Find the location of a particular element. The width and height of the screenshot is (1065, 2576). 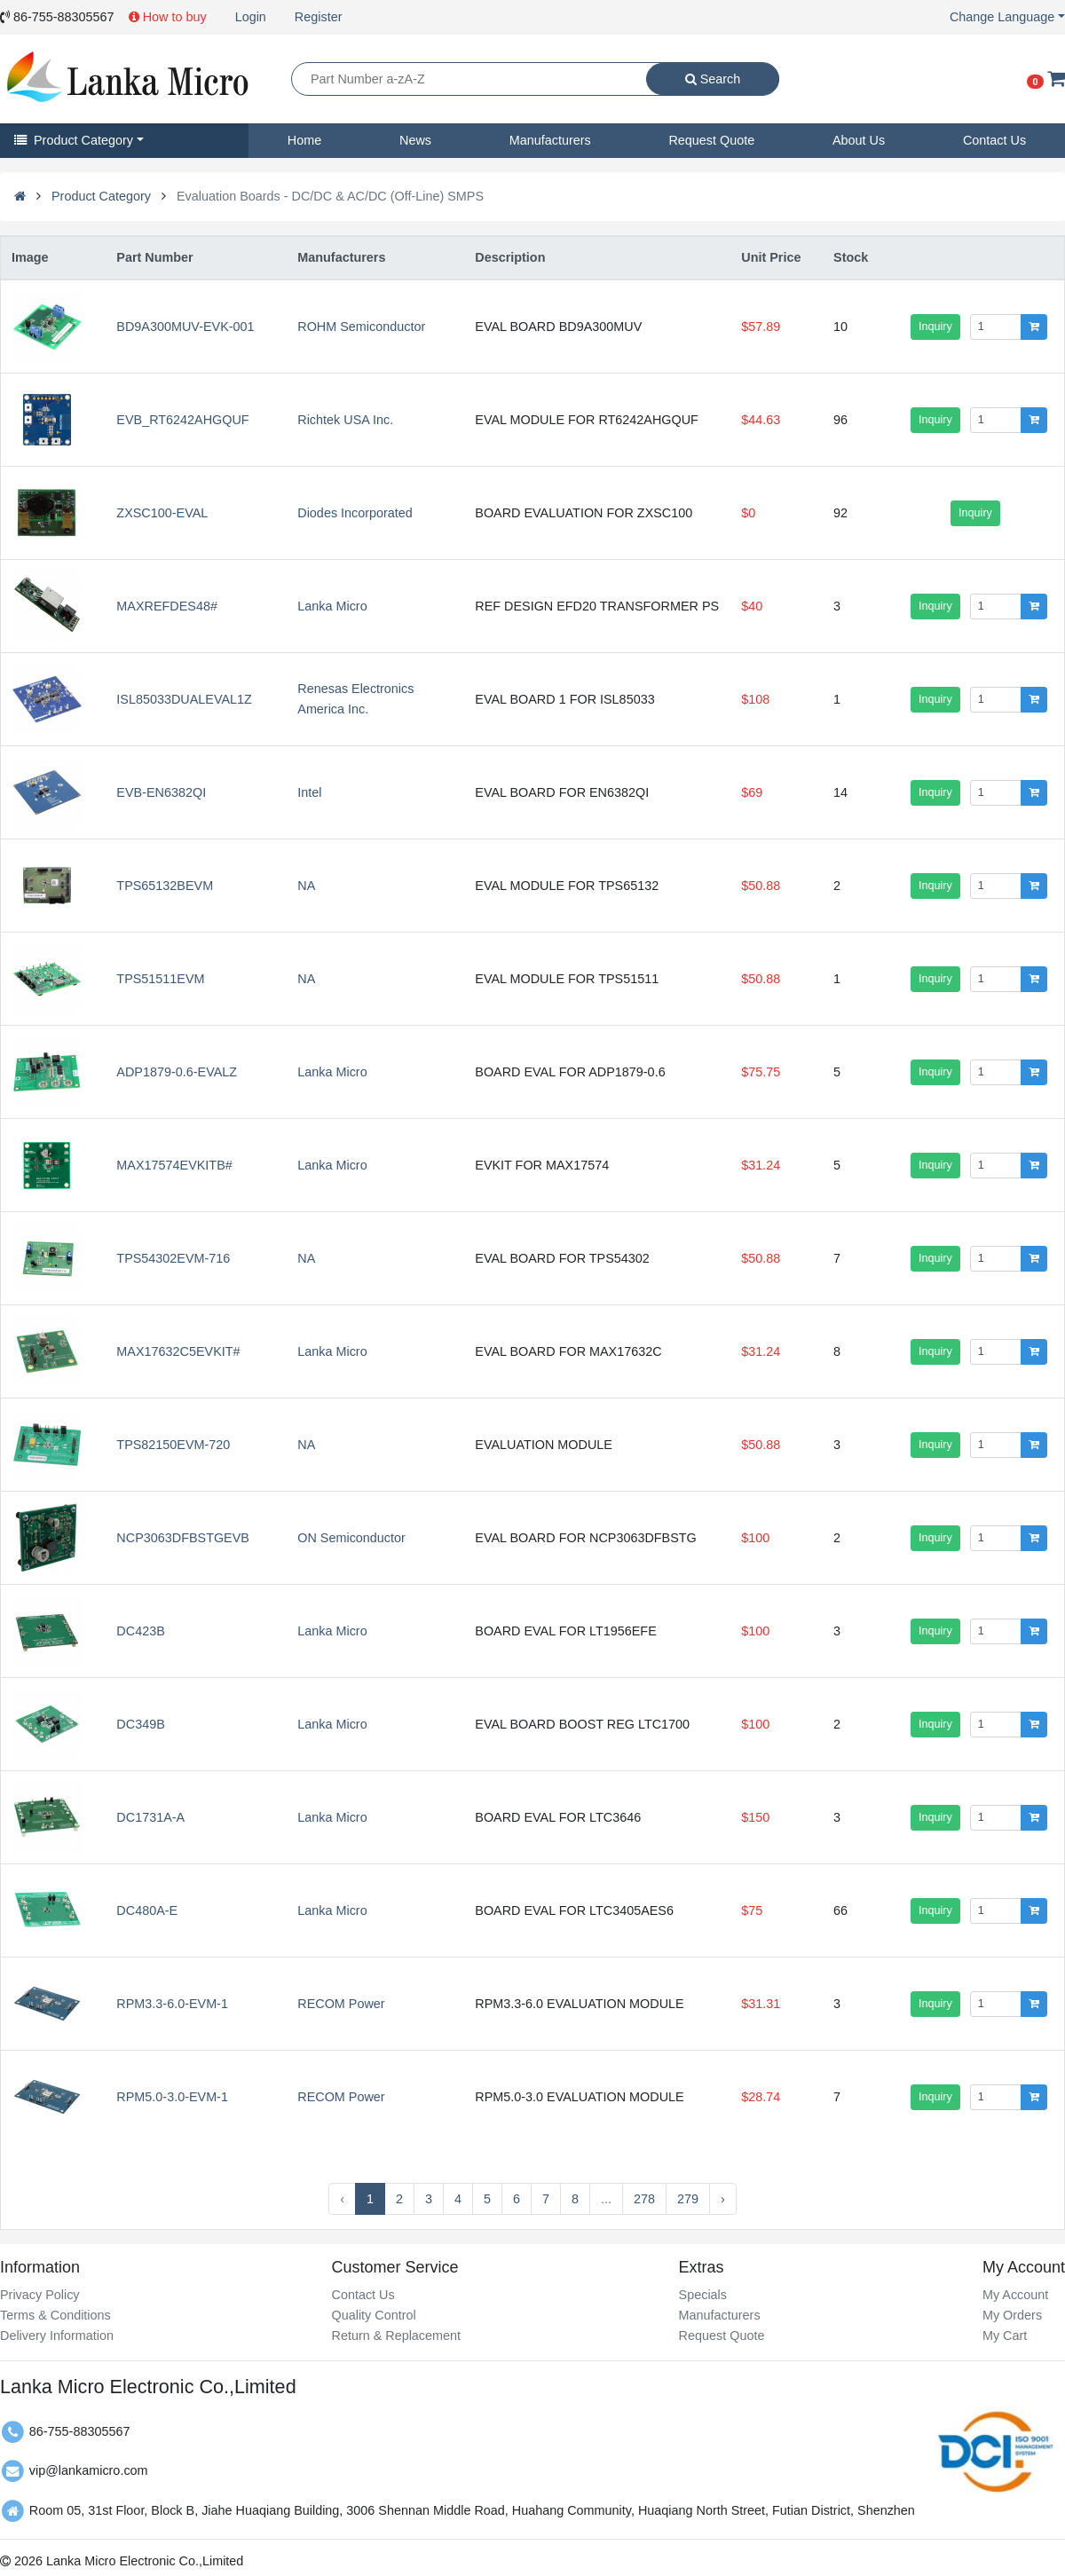

ISL85033DUALEVAL1Z is located at coordinates (184, 699).